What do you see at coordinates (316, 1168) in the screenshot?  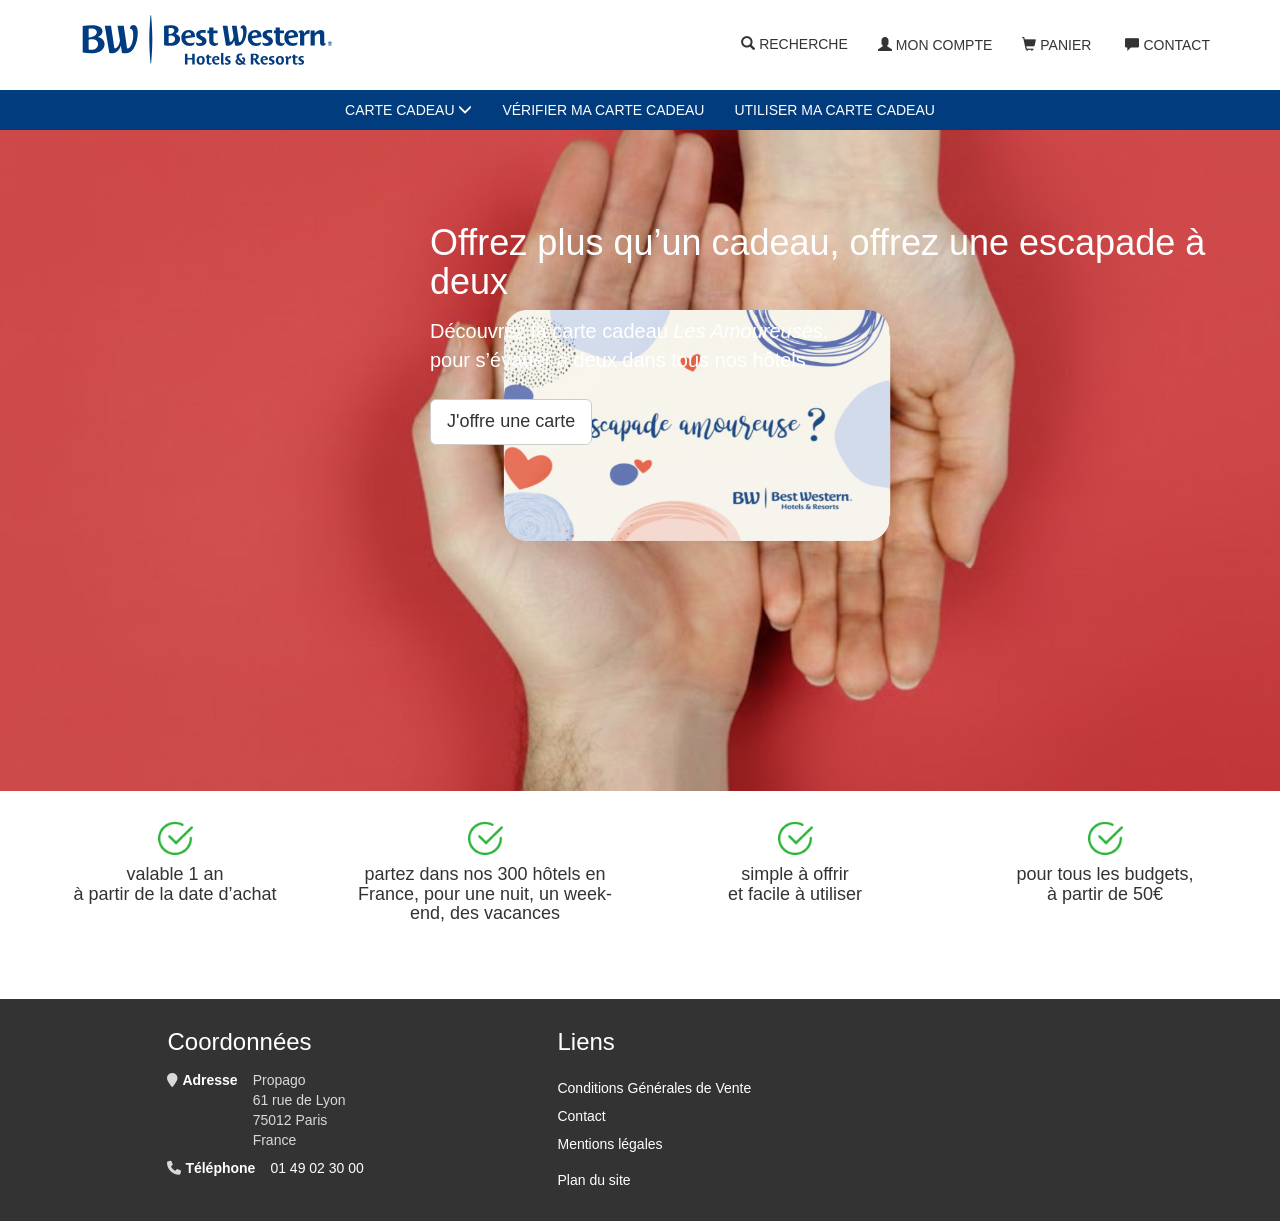 I see `01 49 02 30 00` at bounding box center [316, 1168].